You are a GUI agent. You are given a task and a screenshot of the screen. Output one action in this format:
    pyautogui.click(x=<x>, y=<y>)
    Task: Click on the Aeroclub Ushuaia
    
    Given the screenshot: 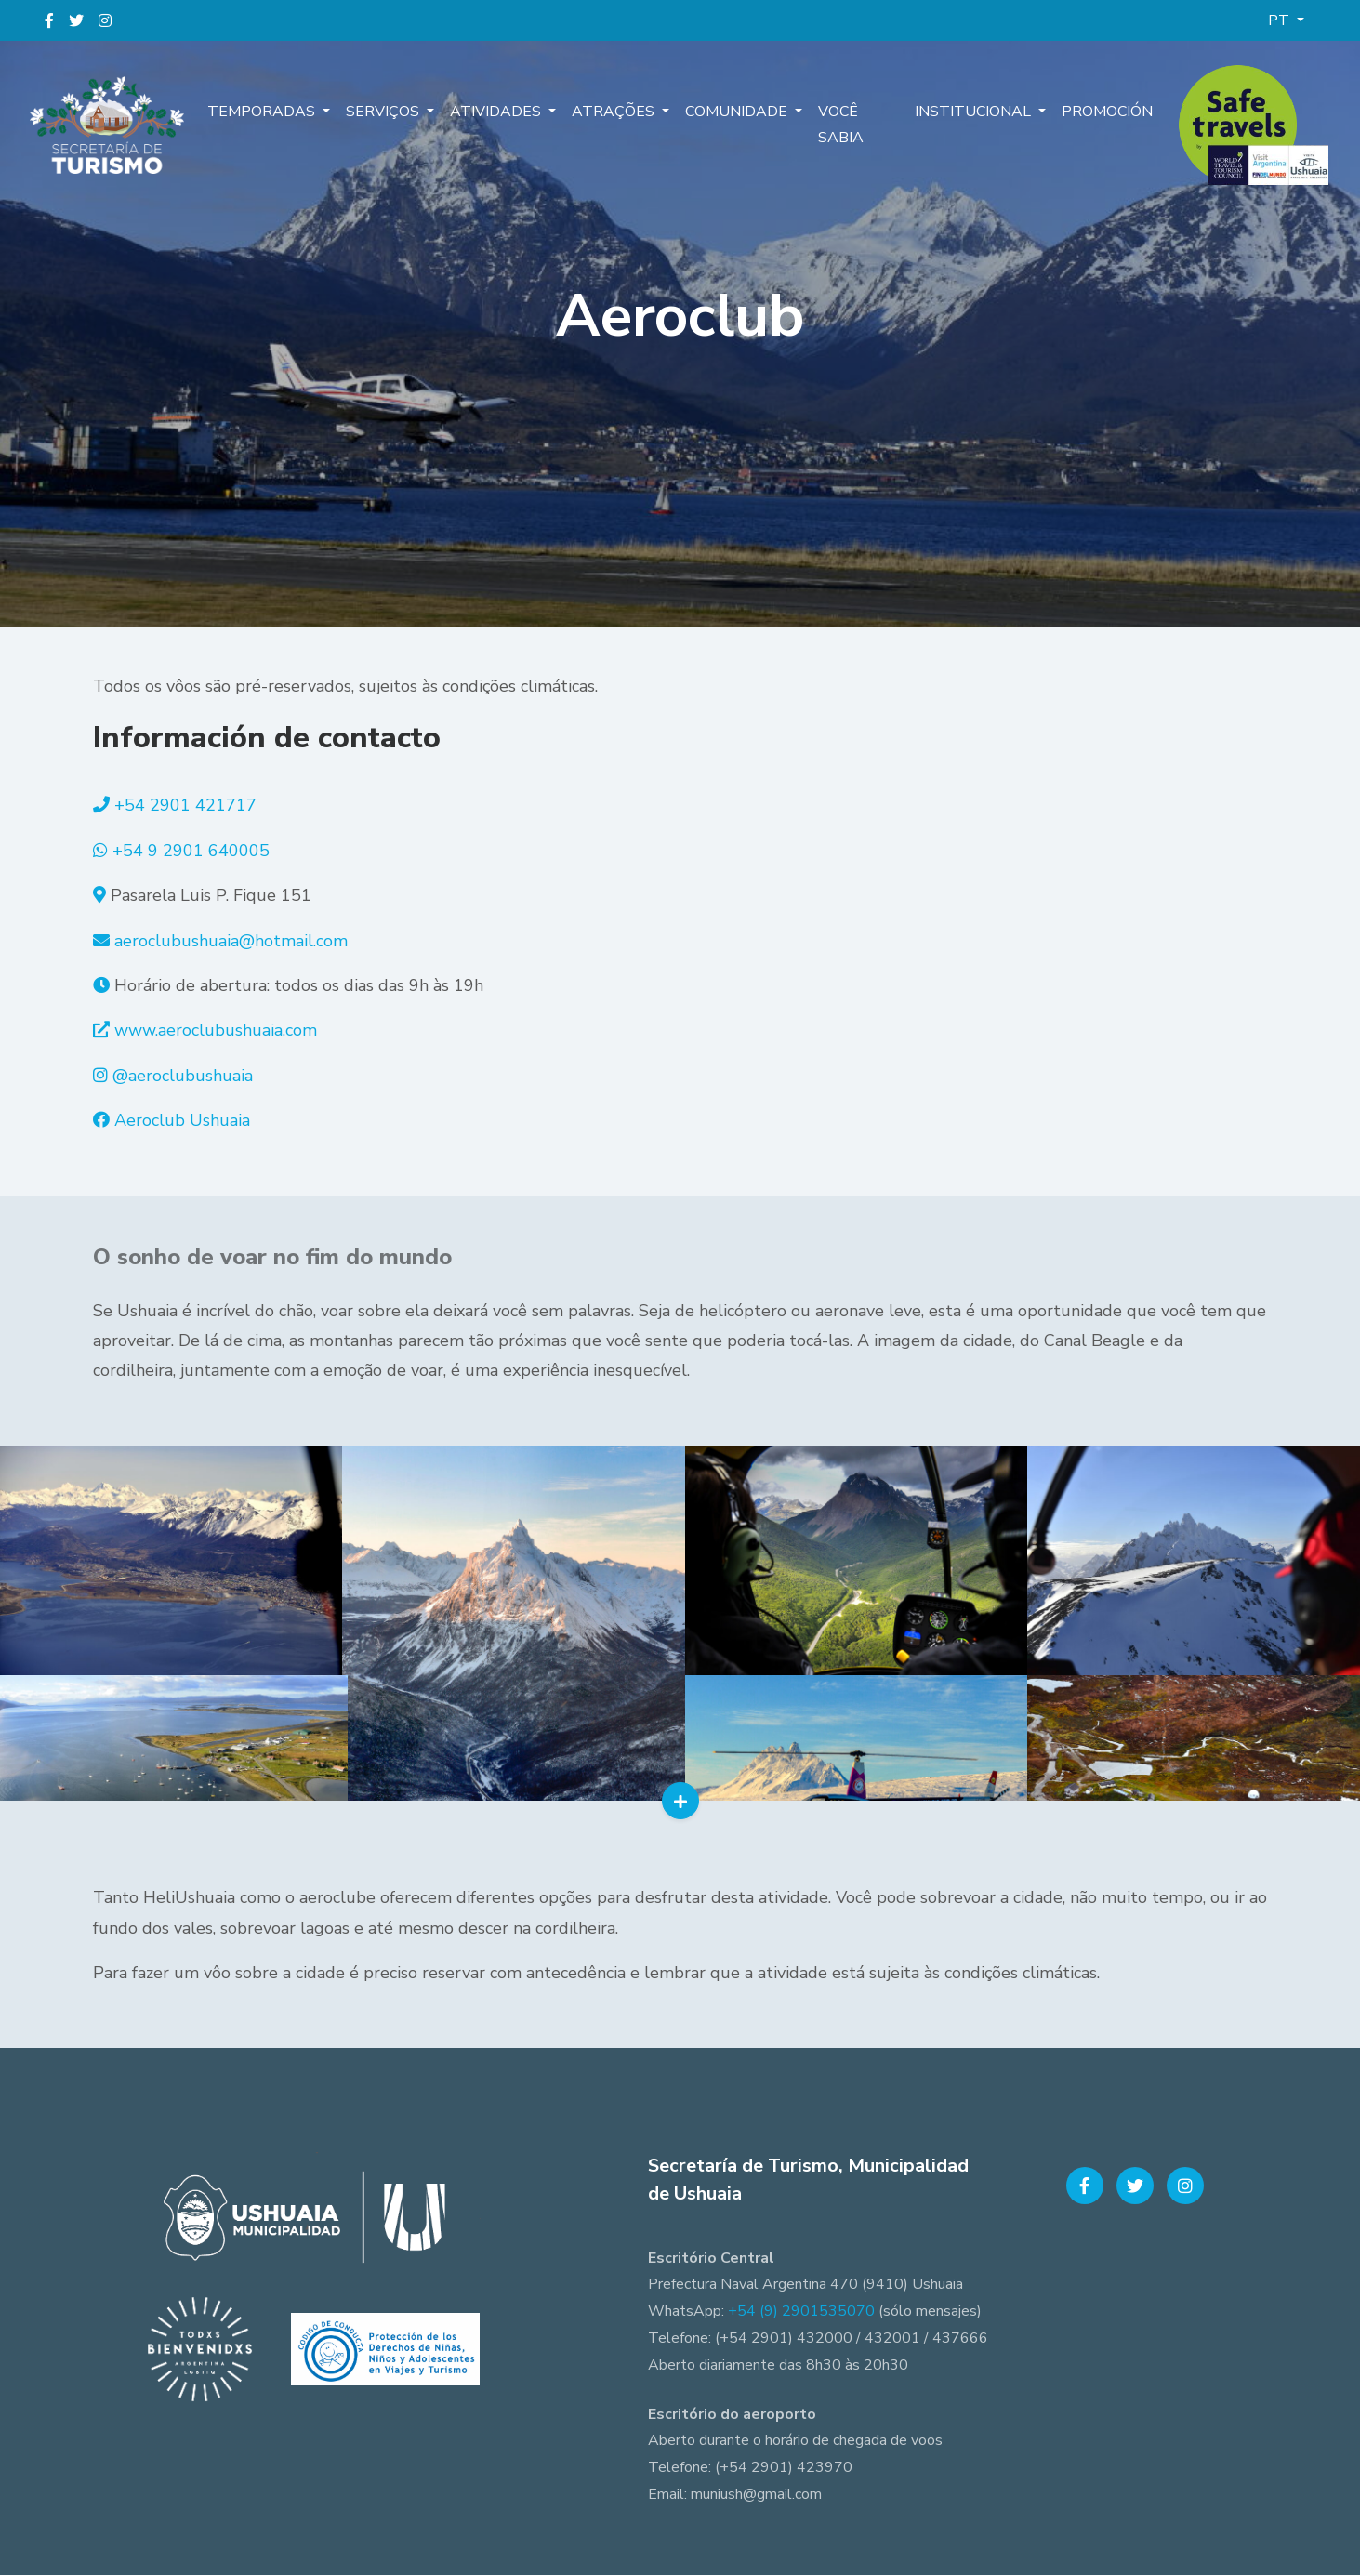 What is the action you would take?
    pyautogui.click(x=182, y=1120)
    